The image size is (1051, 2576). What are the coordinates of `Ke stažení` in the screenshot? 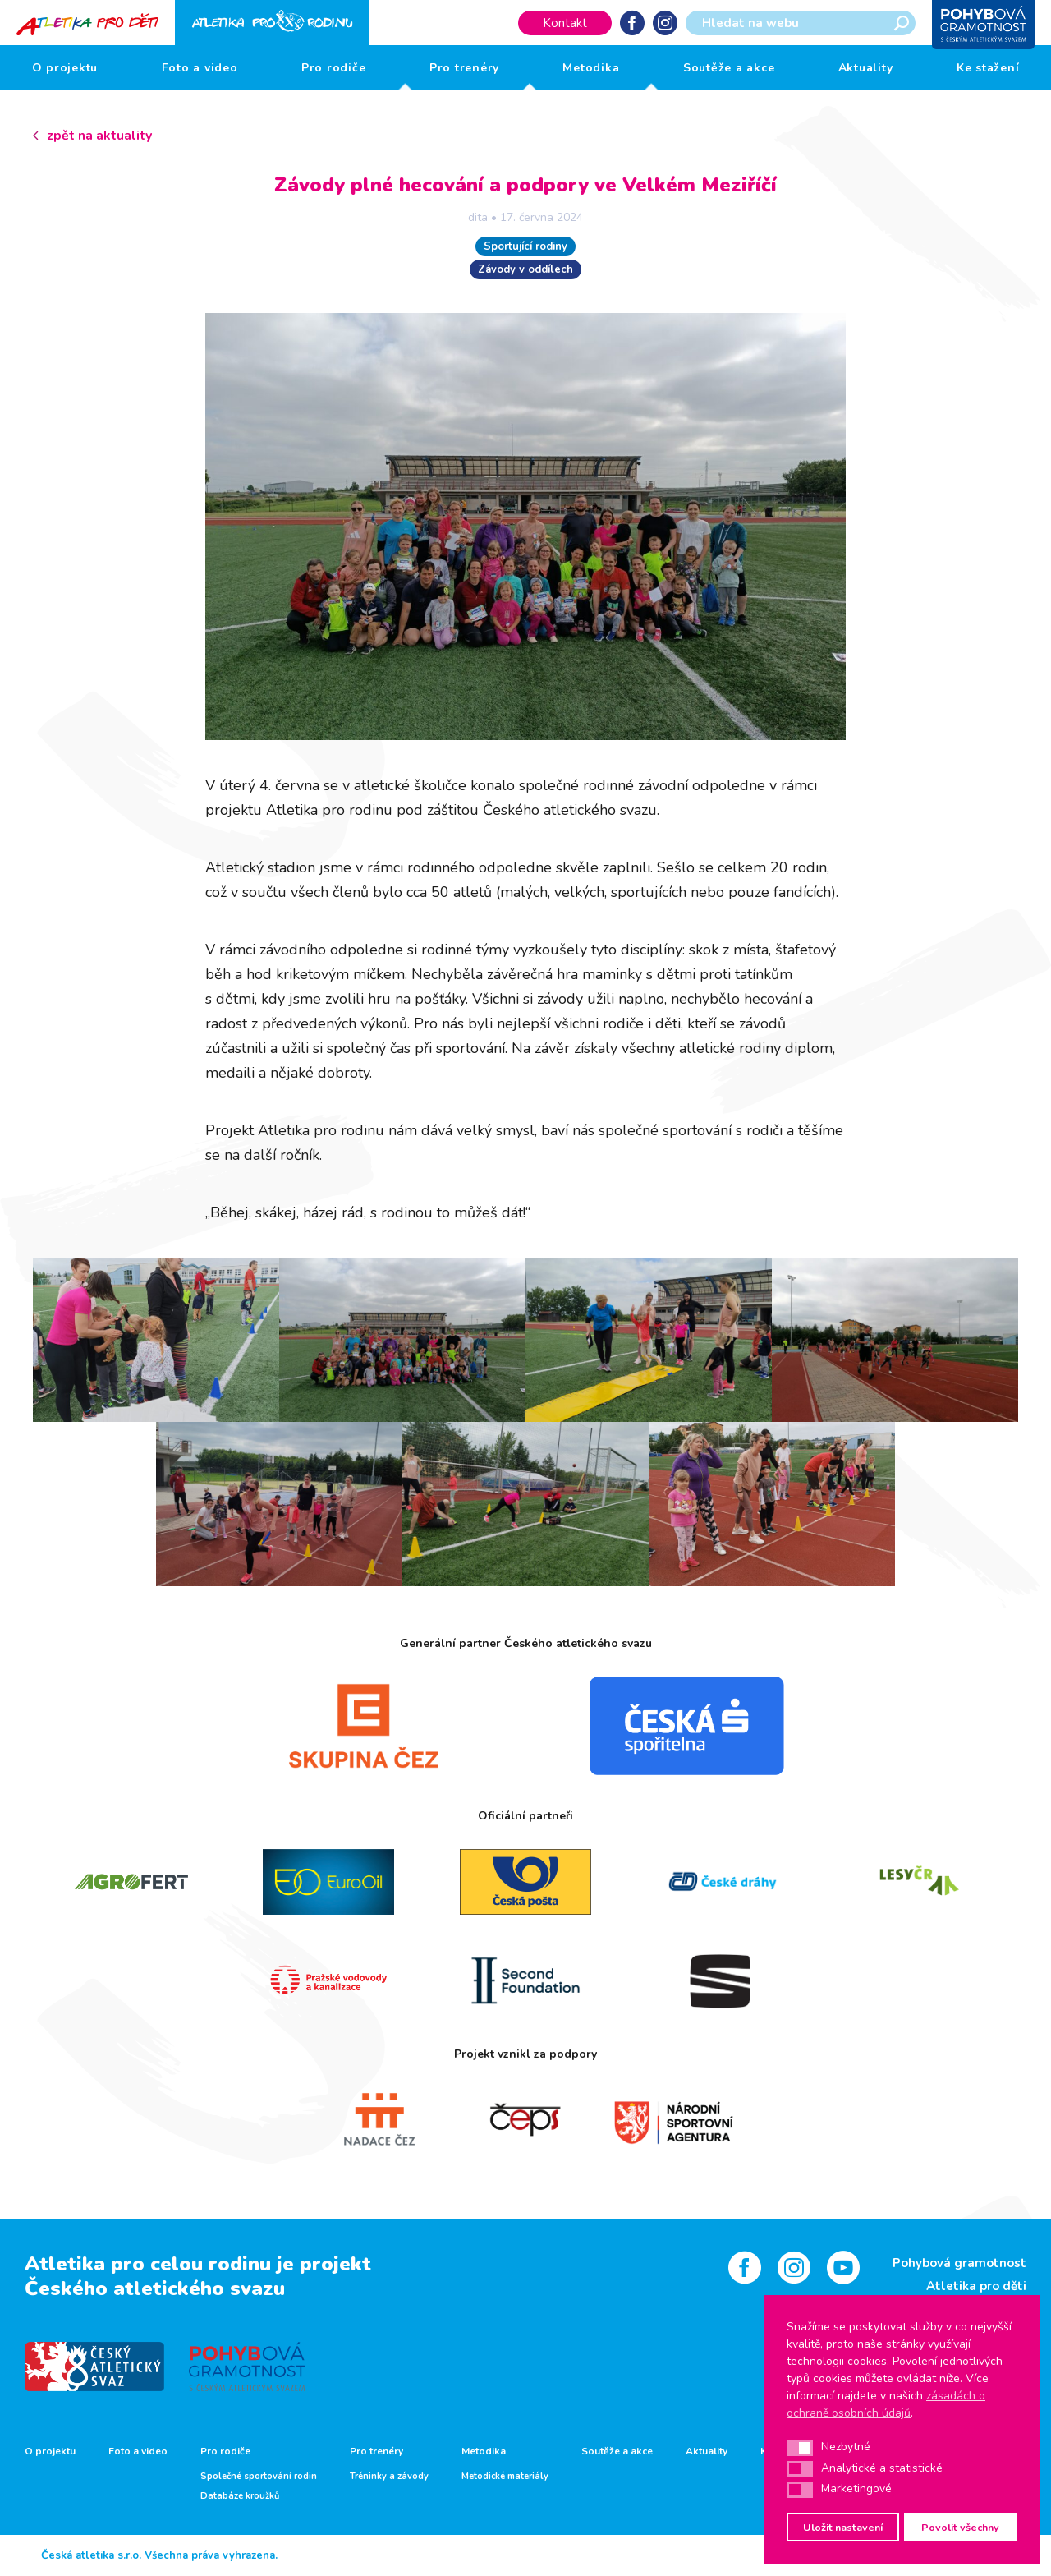 It's located at (988, 68).